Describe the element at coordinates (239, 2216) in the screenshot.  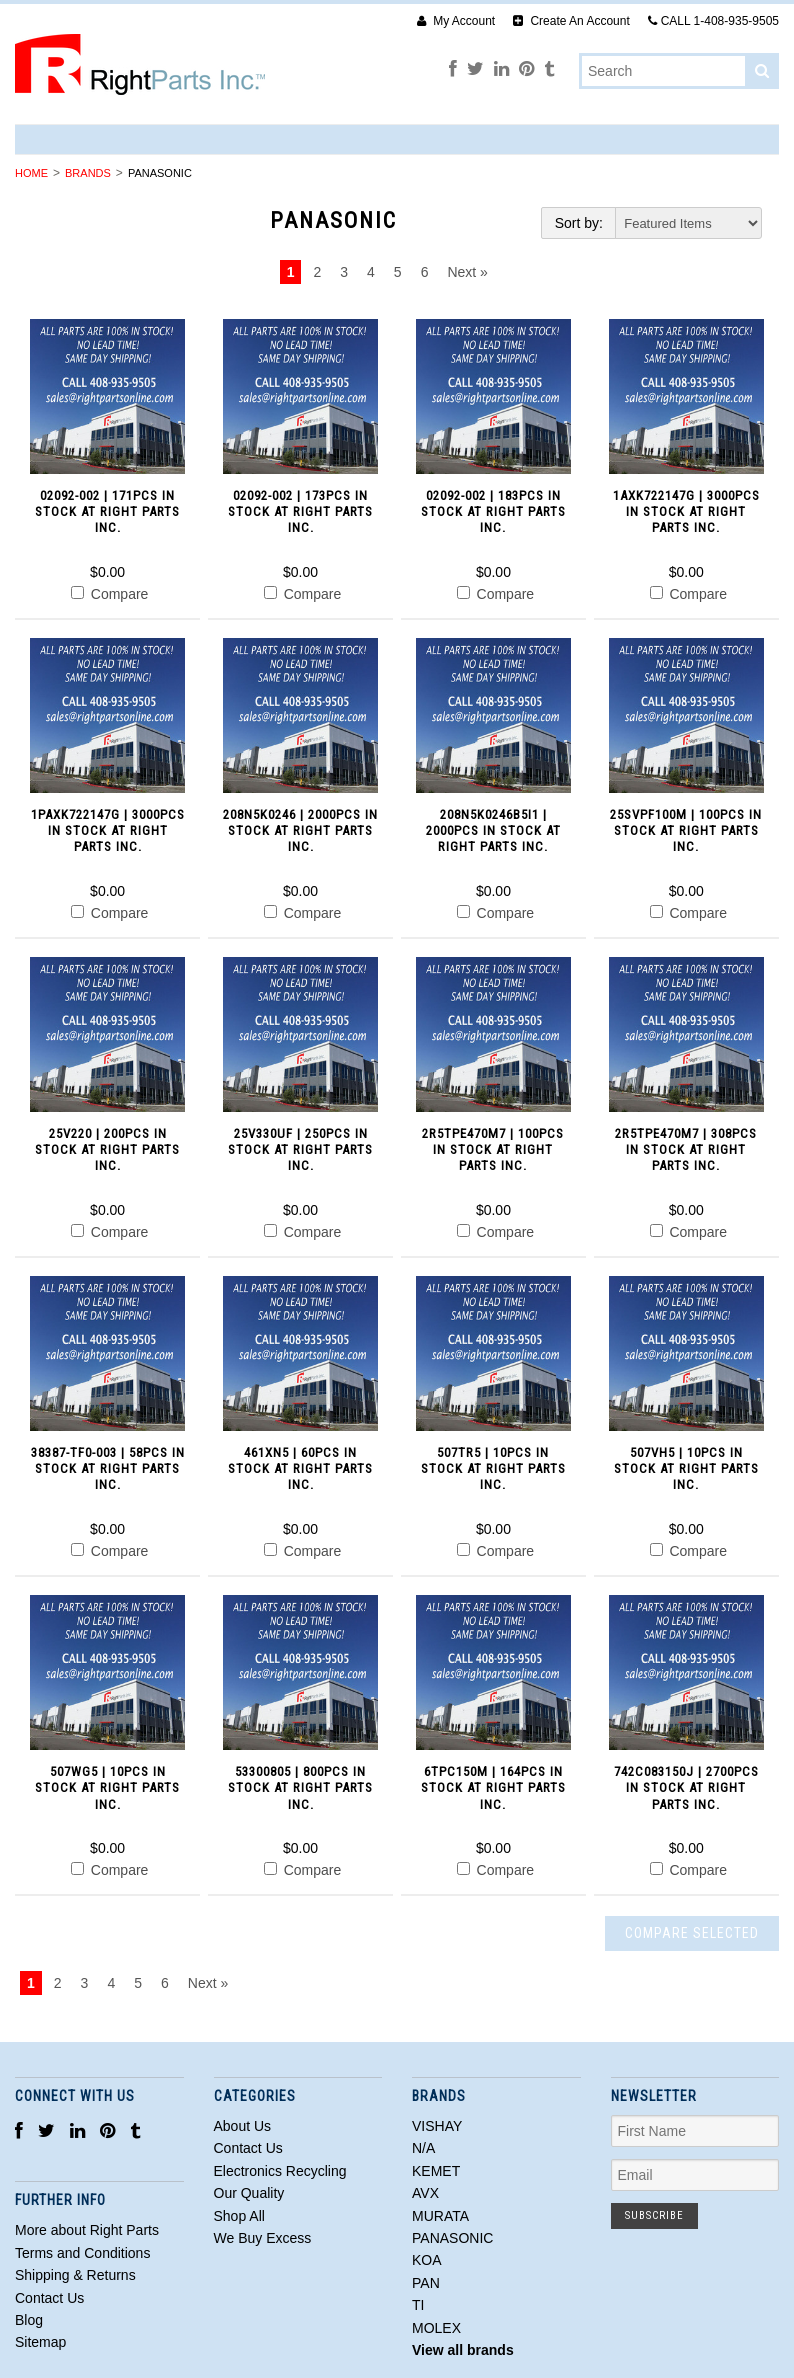
I see `Shop All` at that location.